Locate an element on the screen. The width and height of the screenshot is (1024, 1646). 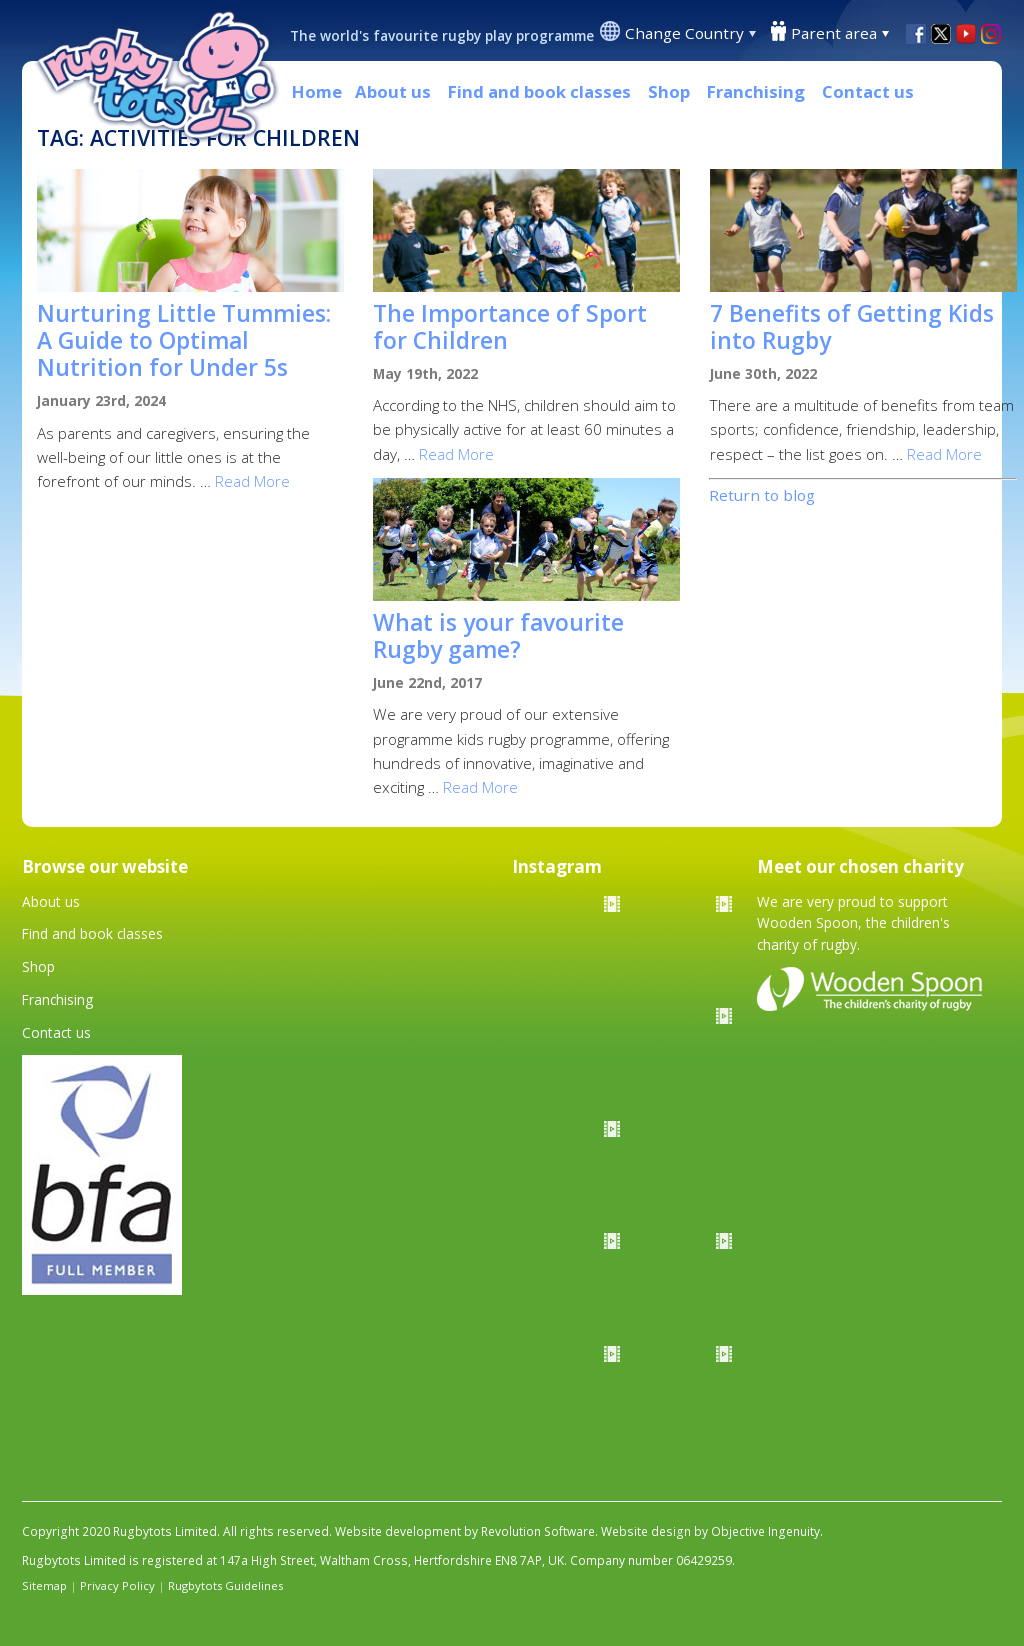
Website development by Revolution Software is located at coordinates (465, 1531).